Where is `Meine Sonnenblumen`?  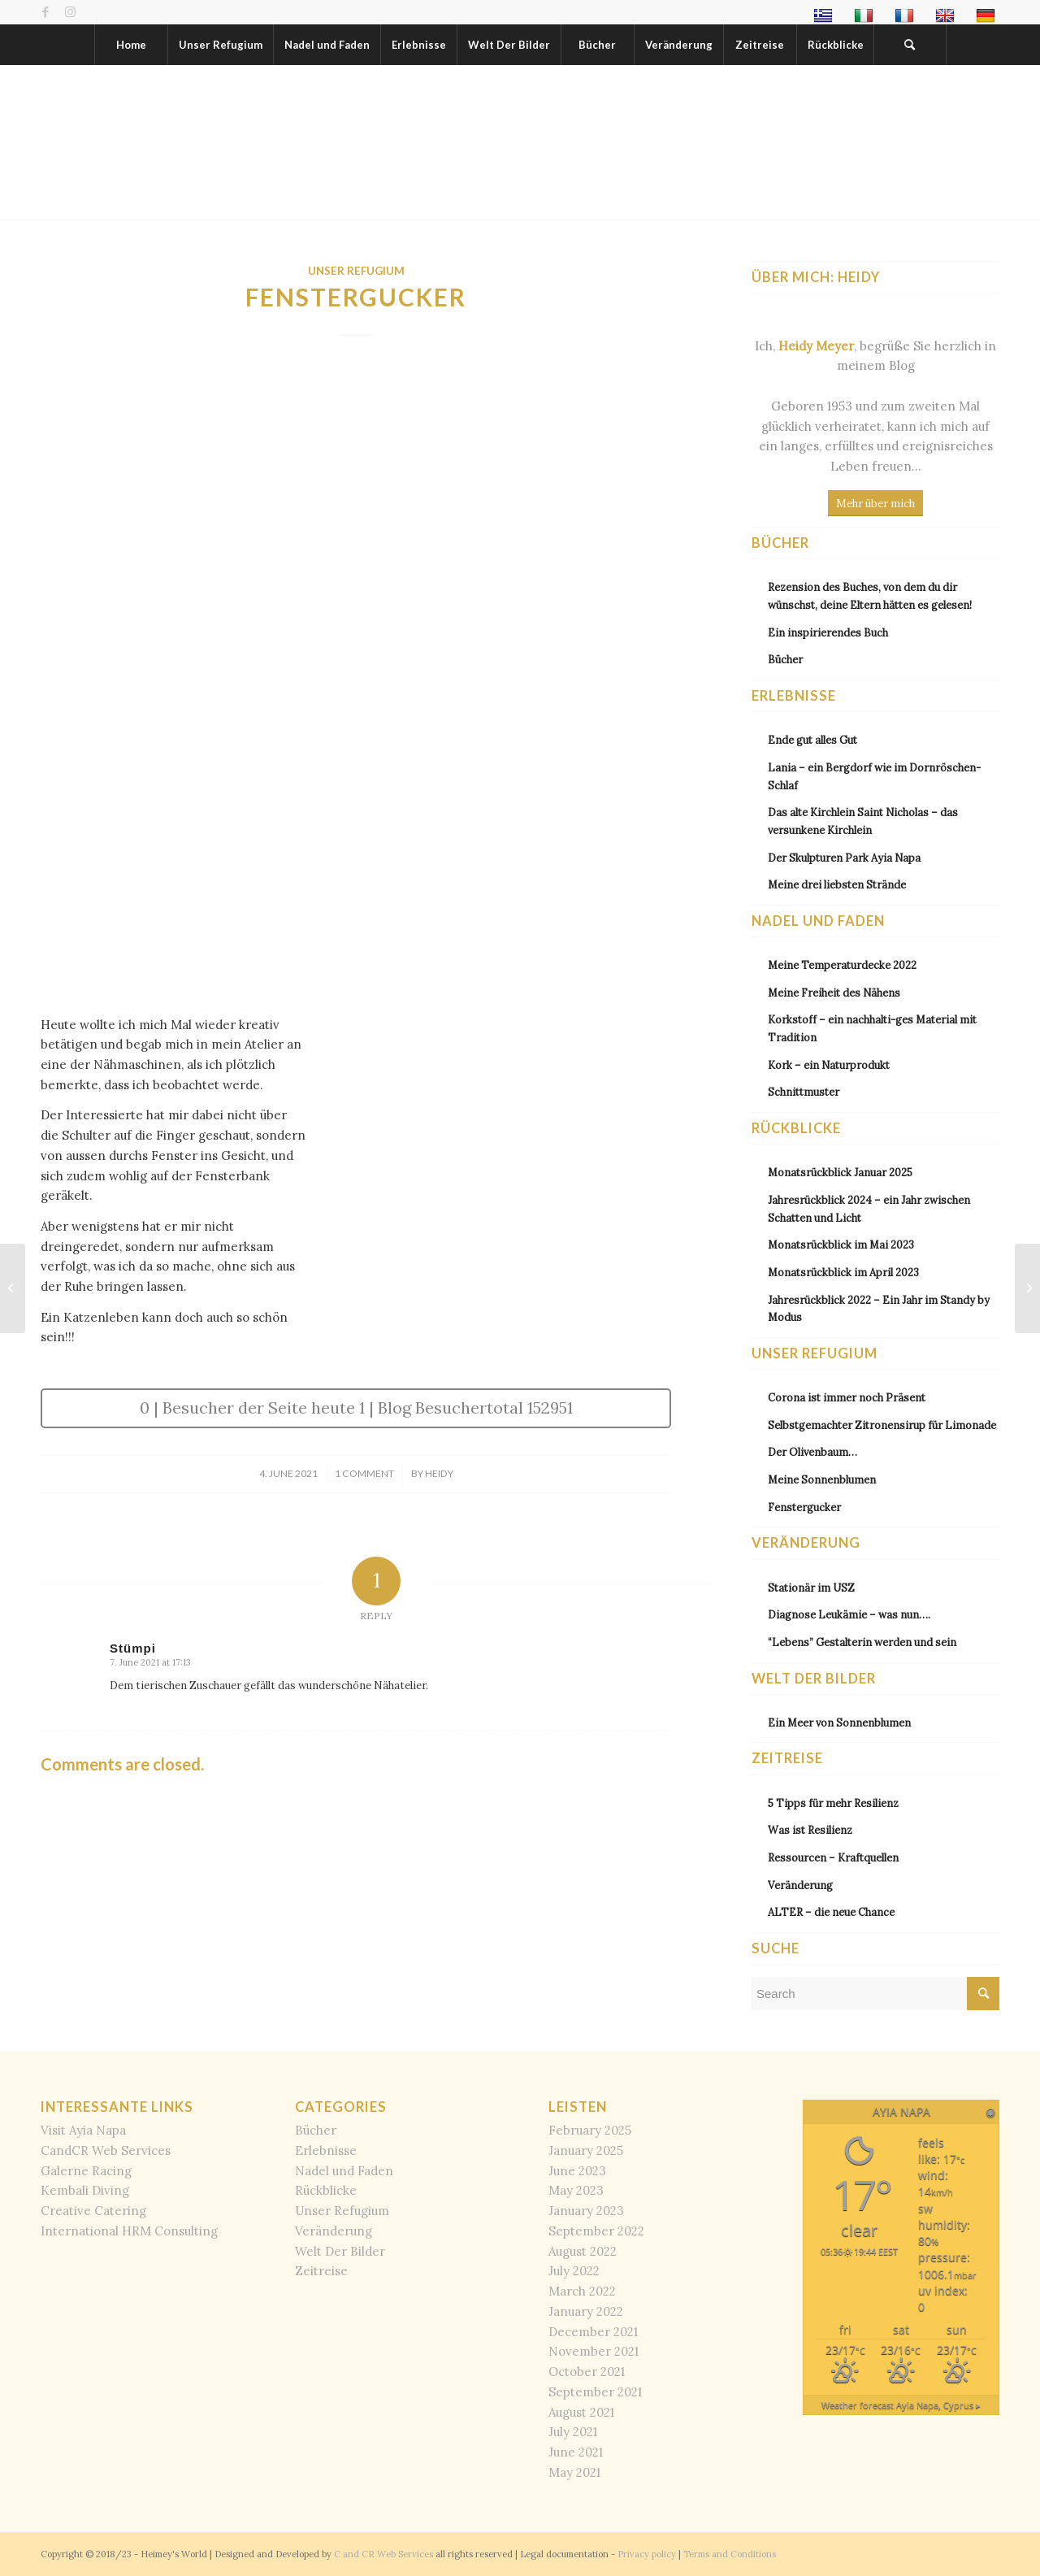
Meine Sonnenblumen is located at coordinates (822, 1479).